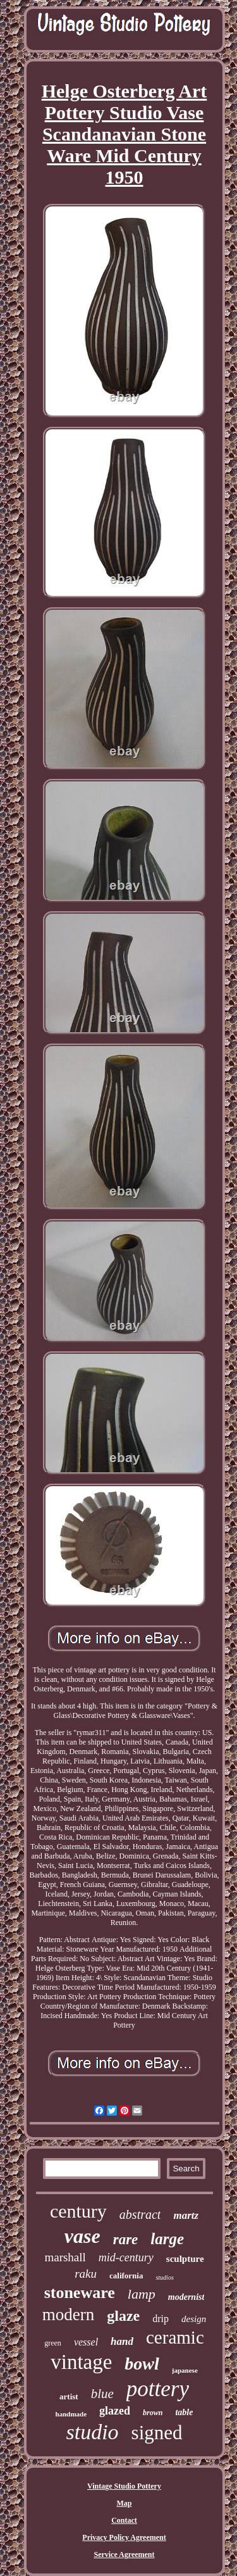 Image resolution: width=237 pixels, height=2576 pixels. I want to click on rare, so click(125, 2239).